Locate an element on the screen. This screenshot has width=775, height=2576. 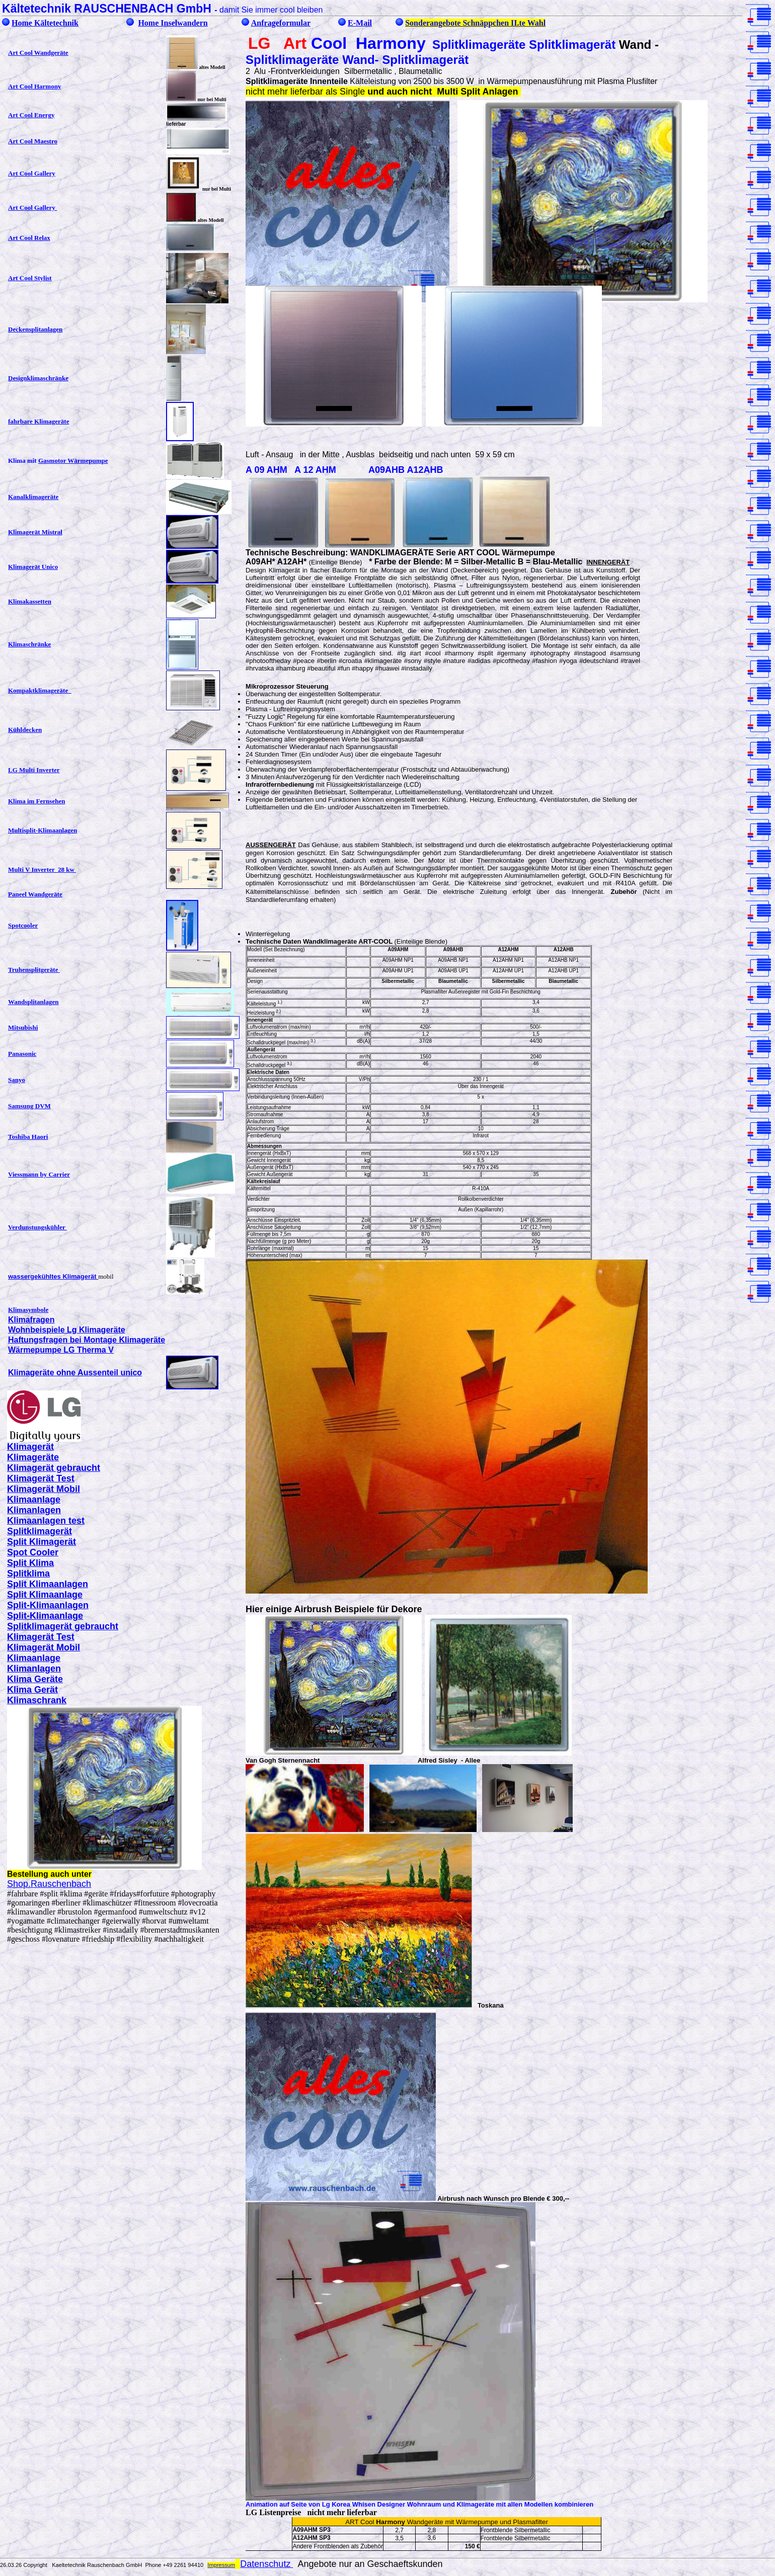
Spot Cooler is located at coordinates (32, 1552).